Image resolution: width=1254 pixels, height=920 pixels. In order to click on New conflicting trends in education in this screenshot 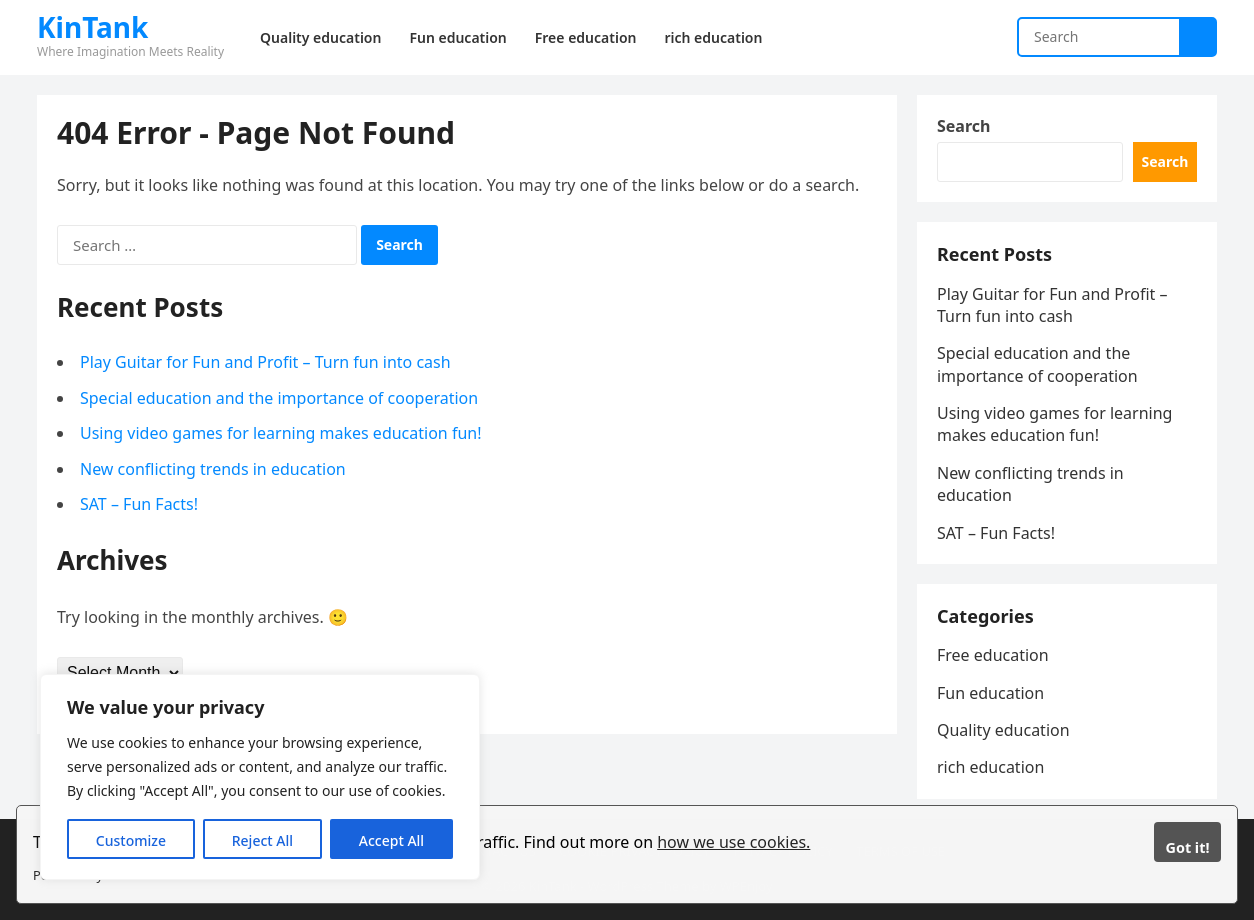, I will do `click(213, 469)`.